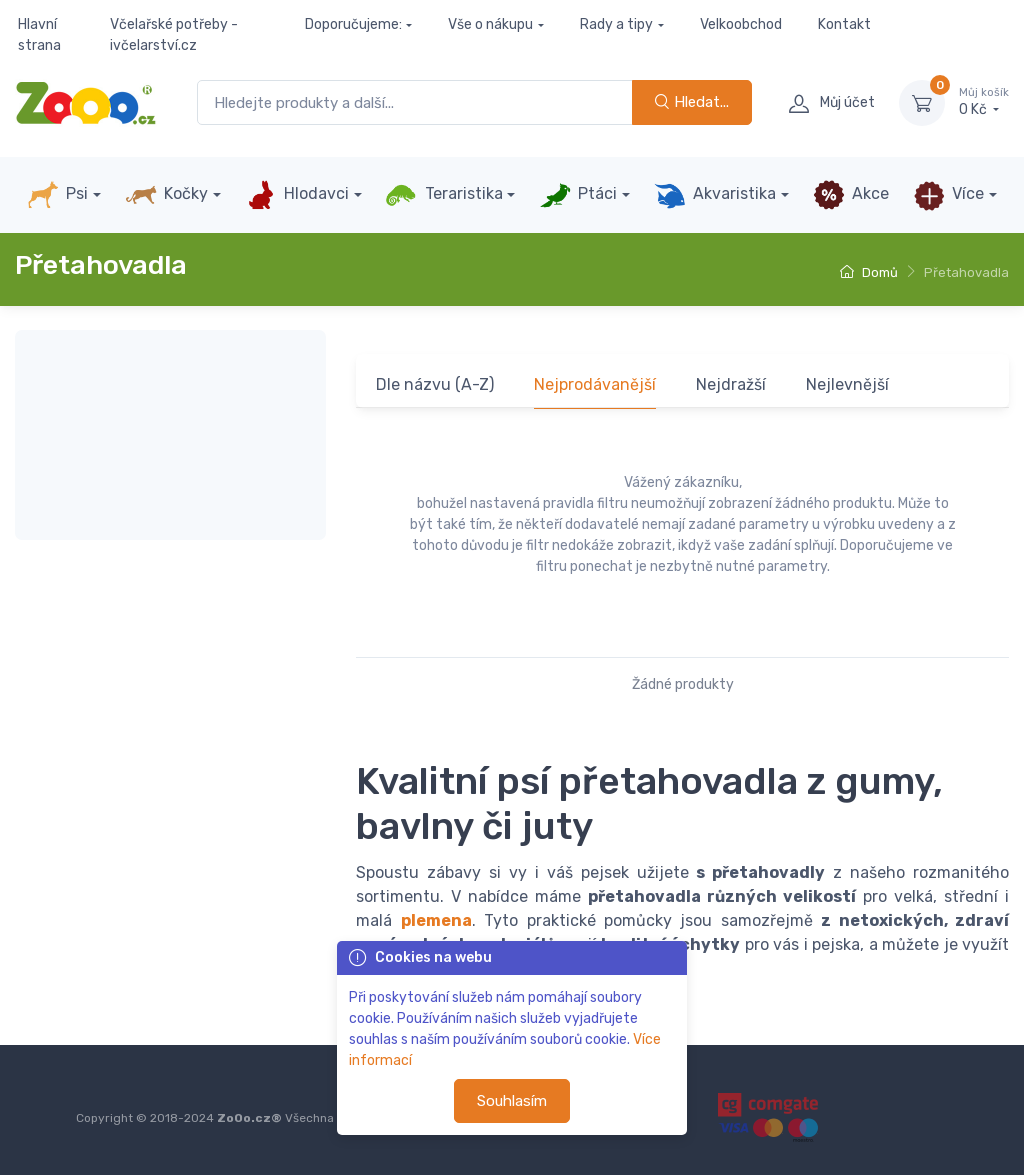  Describe the element at coordinates (844, 24) in the screenshot. I see `Kontakt` at that location.